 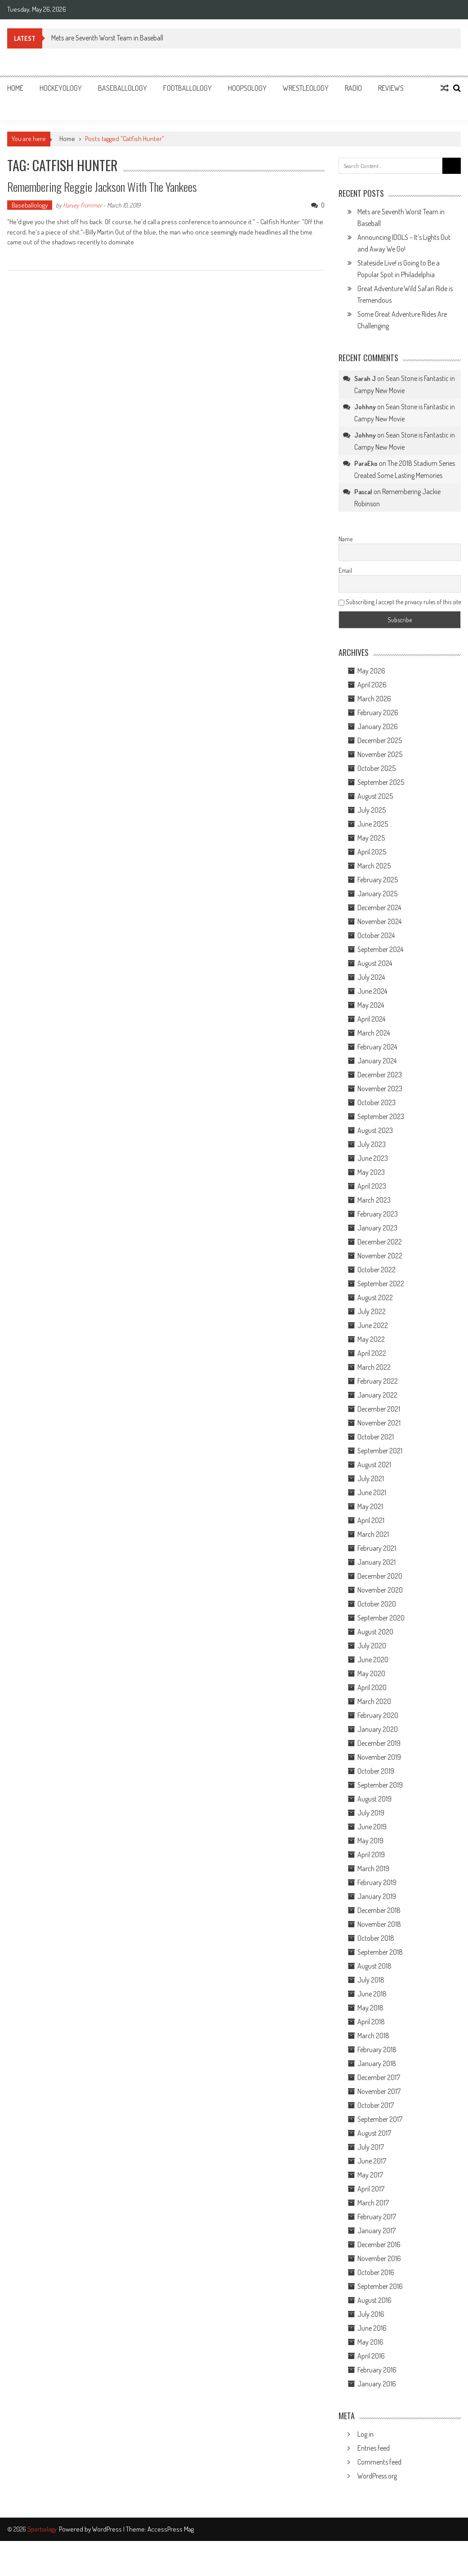 What do you see at coordinates (379, 1575) in the screenshot?
I see `December 2020` at bounding box center [379, 1575].